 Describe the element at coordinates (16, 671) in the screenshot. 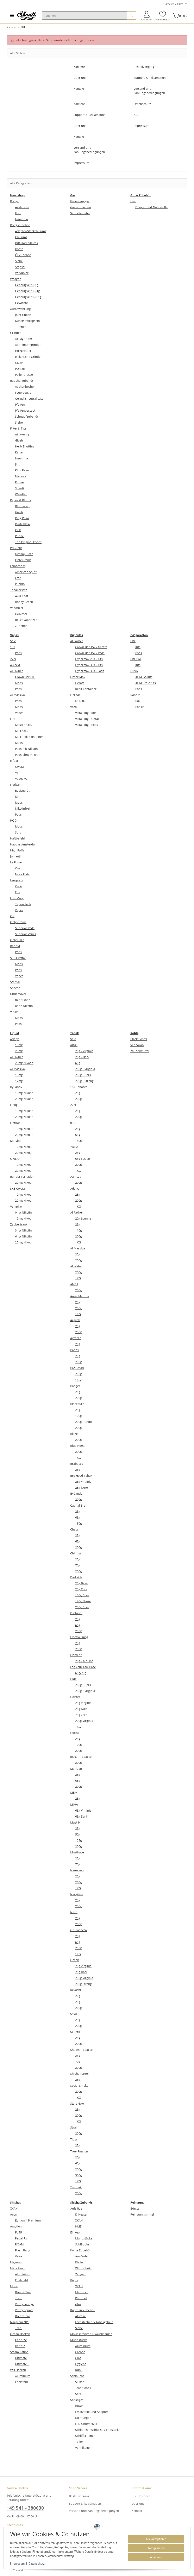

I see `Al Fakher` at that location.